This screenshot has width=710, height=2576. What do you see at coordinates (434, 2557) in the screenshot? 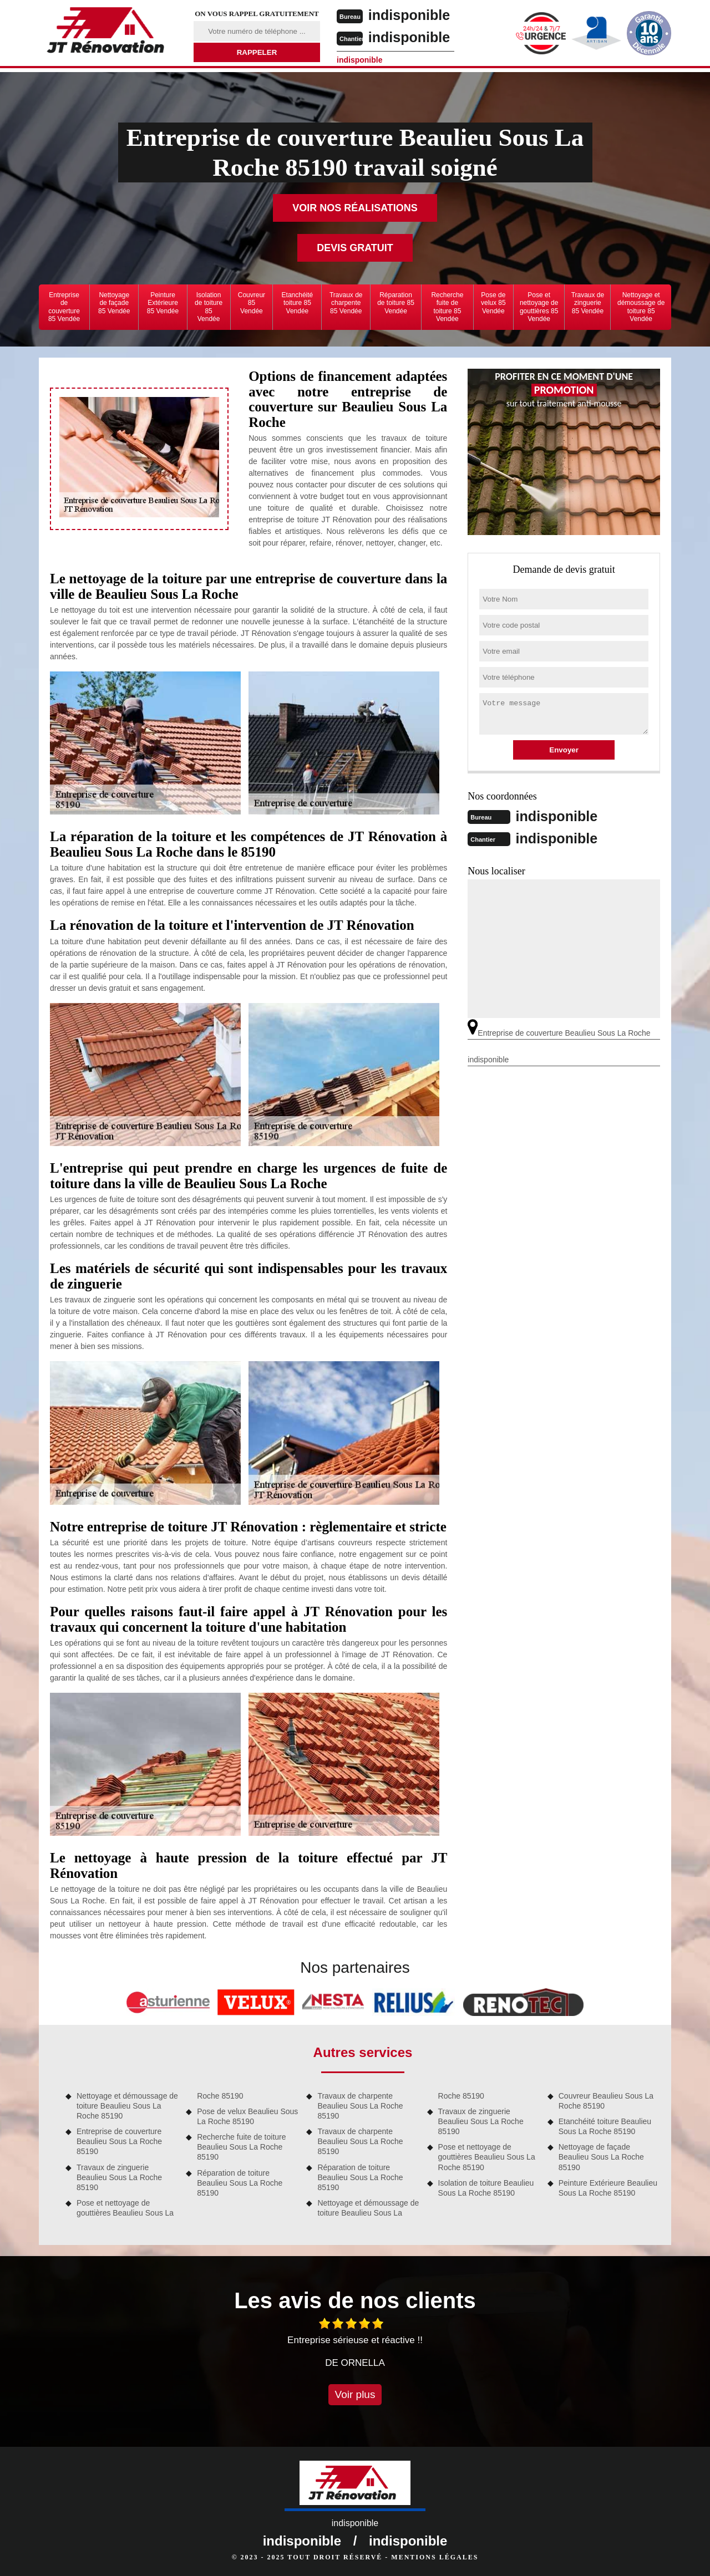
I see `Mentions légales` at bounding box center [434, 2557].